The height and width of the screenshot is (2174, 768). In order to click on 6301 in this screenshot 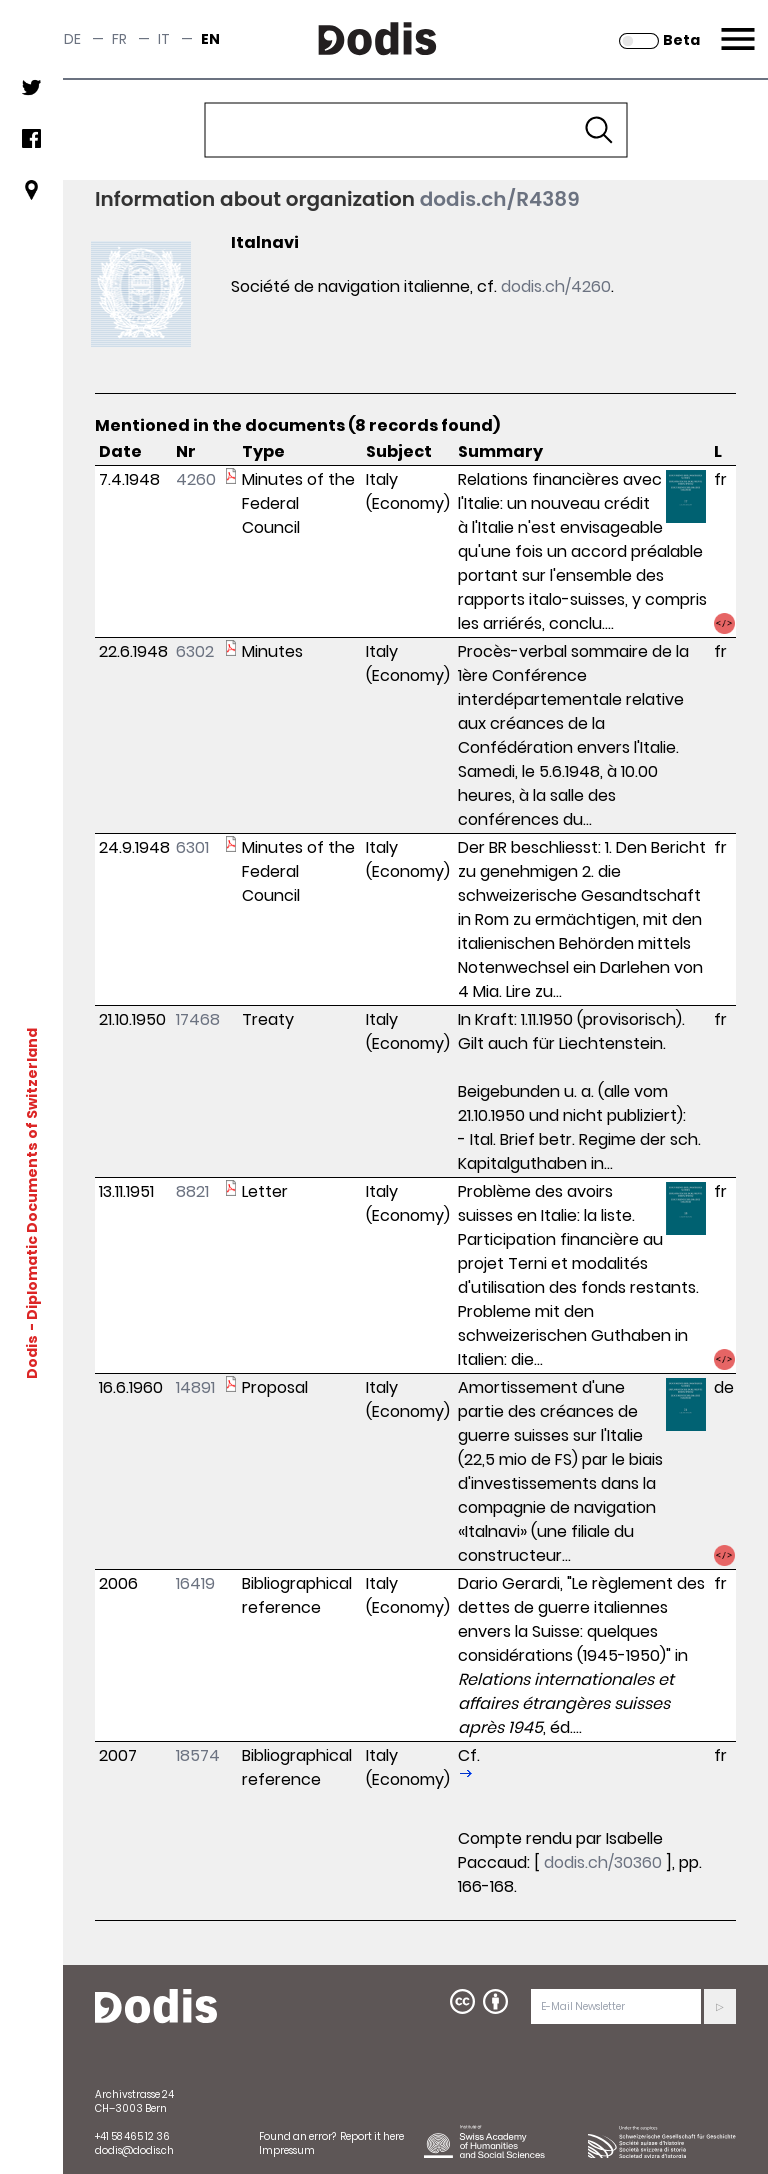, I will do `click(192, 847)`.